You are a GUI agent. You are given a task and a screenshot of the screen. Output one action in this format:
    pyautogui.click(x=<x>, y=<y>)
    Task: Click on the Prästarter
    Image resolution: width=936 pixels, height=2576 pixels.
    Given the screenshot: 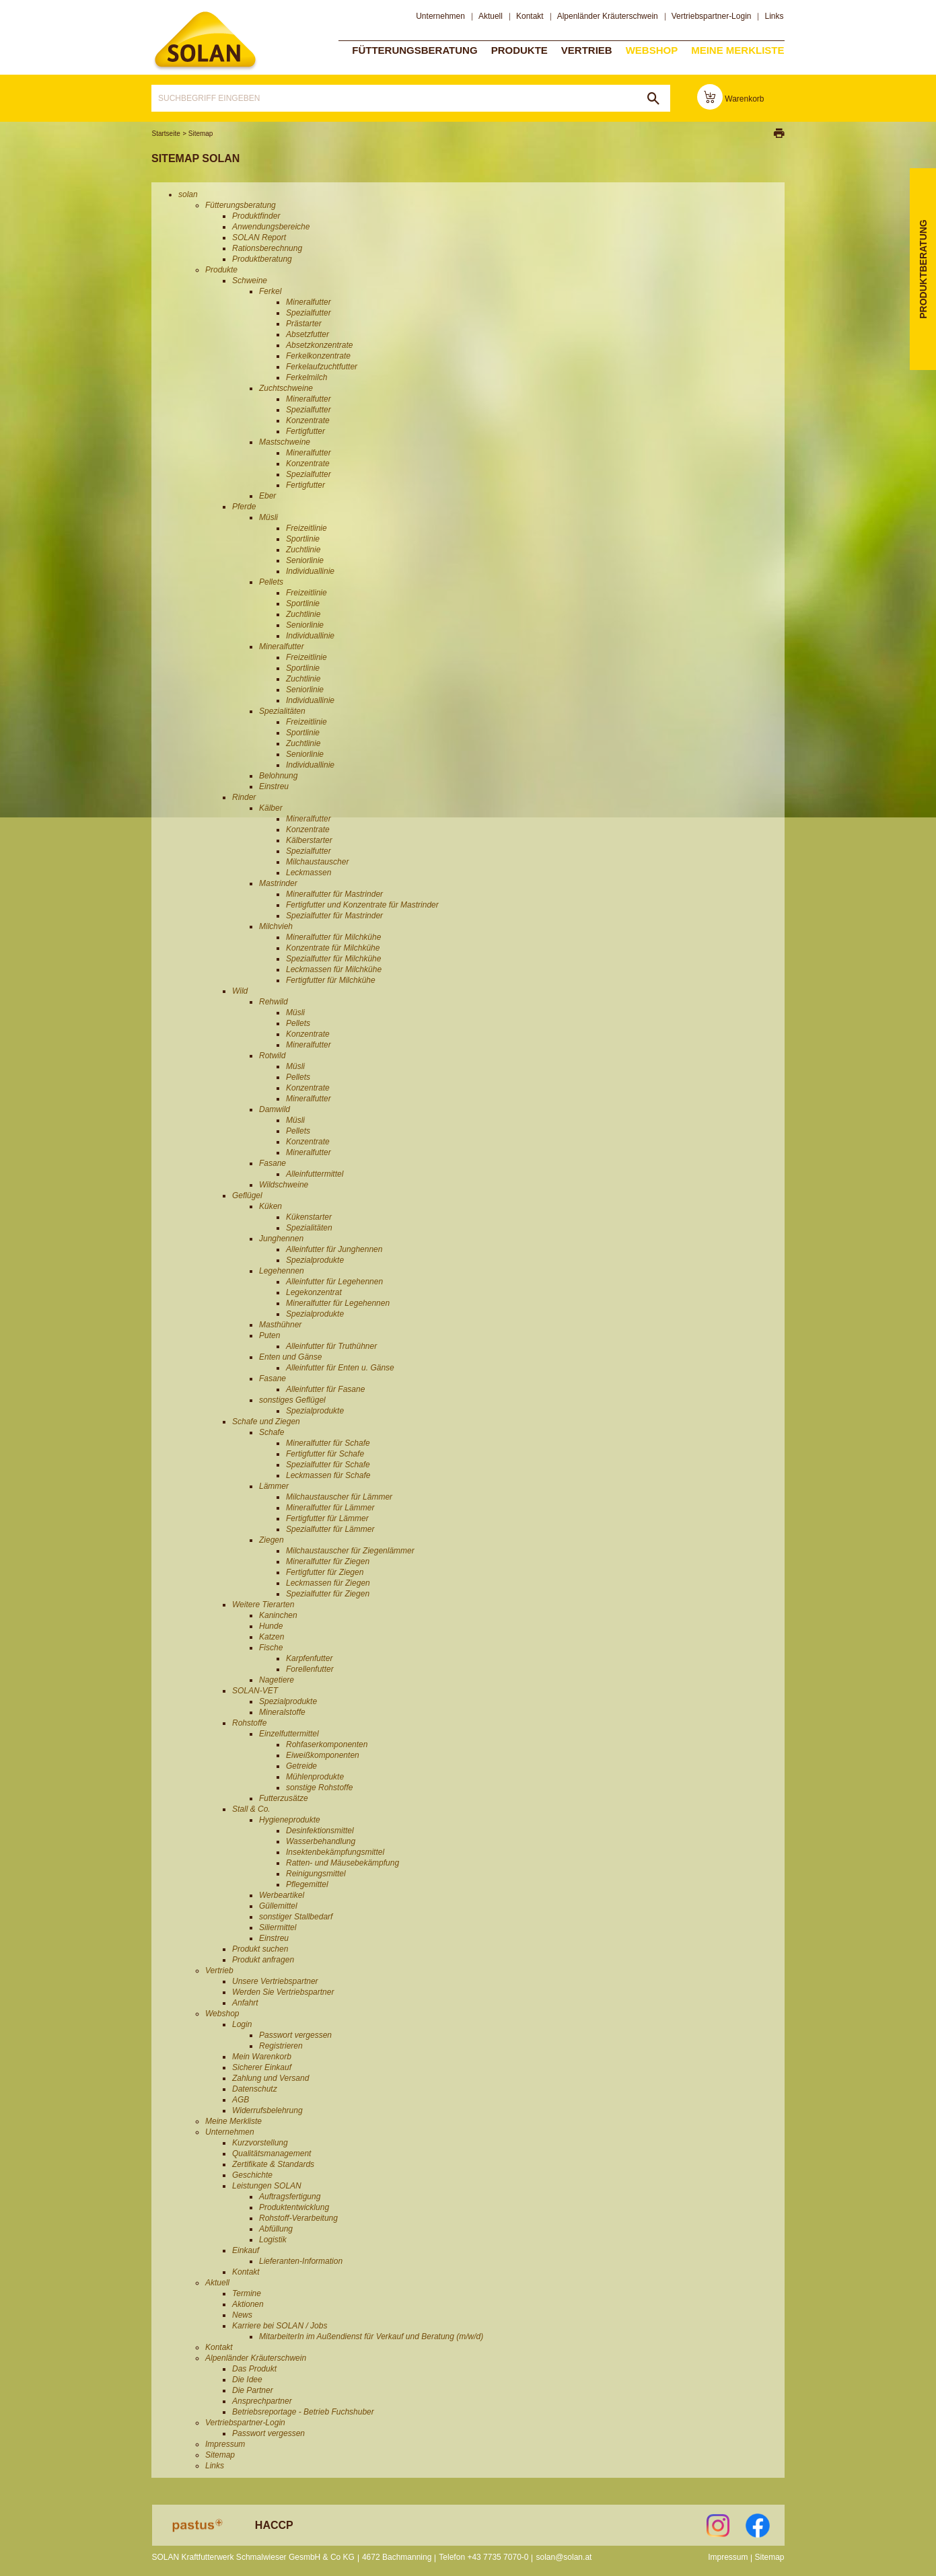 What is the action you would take?
    pyautogui.click(x=304, y=323)
    